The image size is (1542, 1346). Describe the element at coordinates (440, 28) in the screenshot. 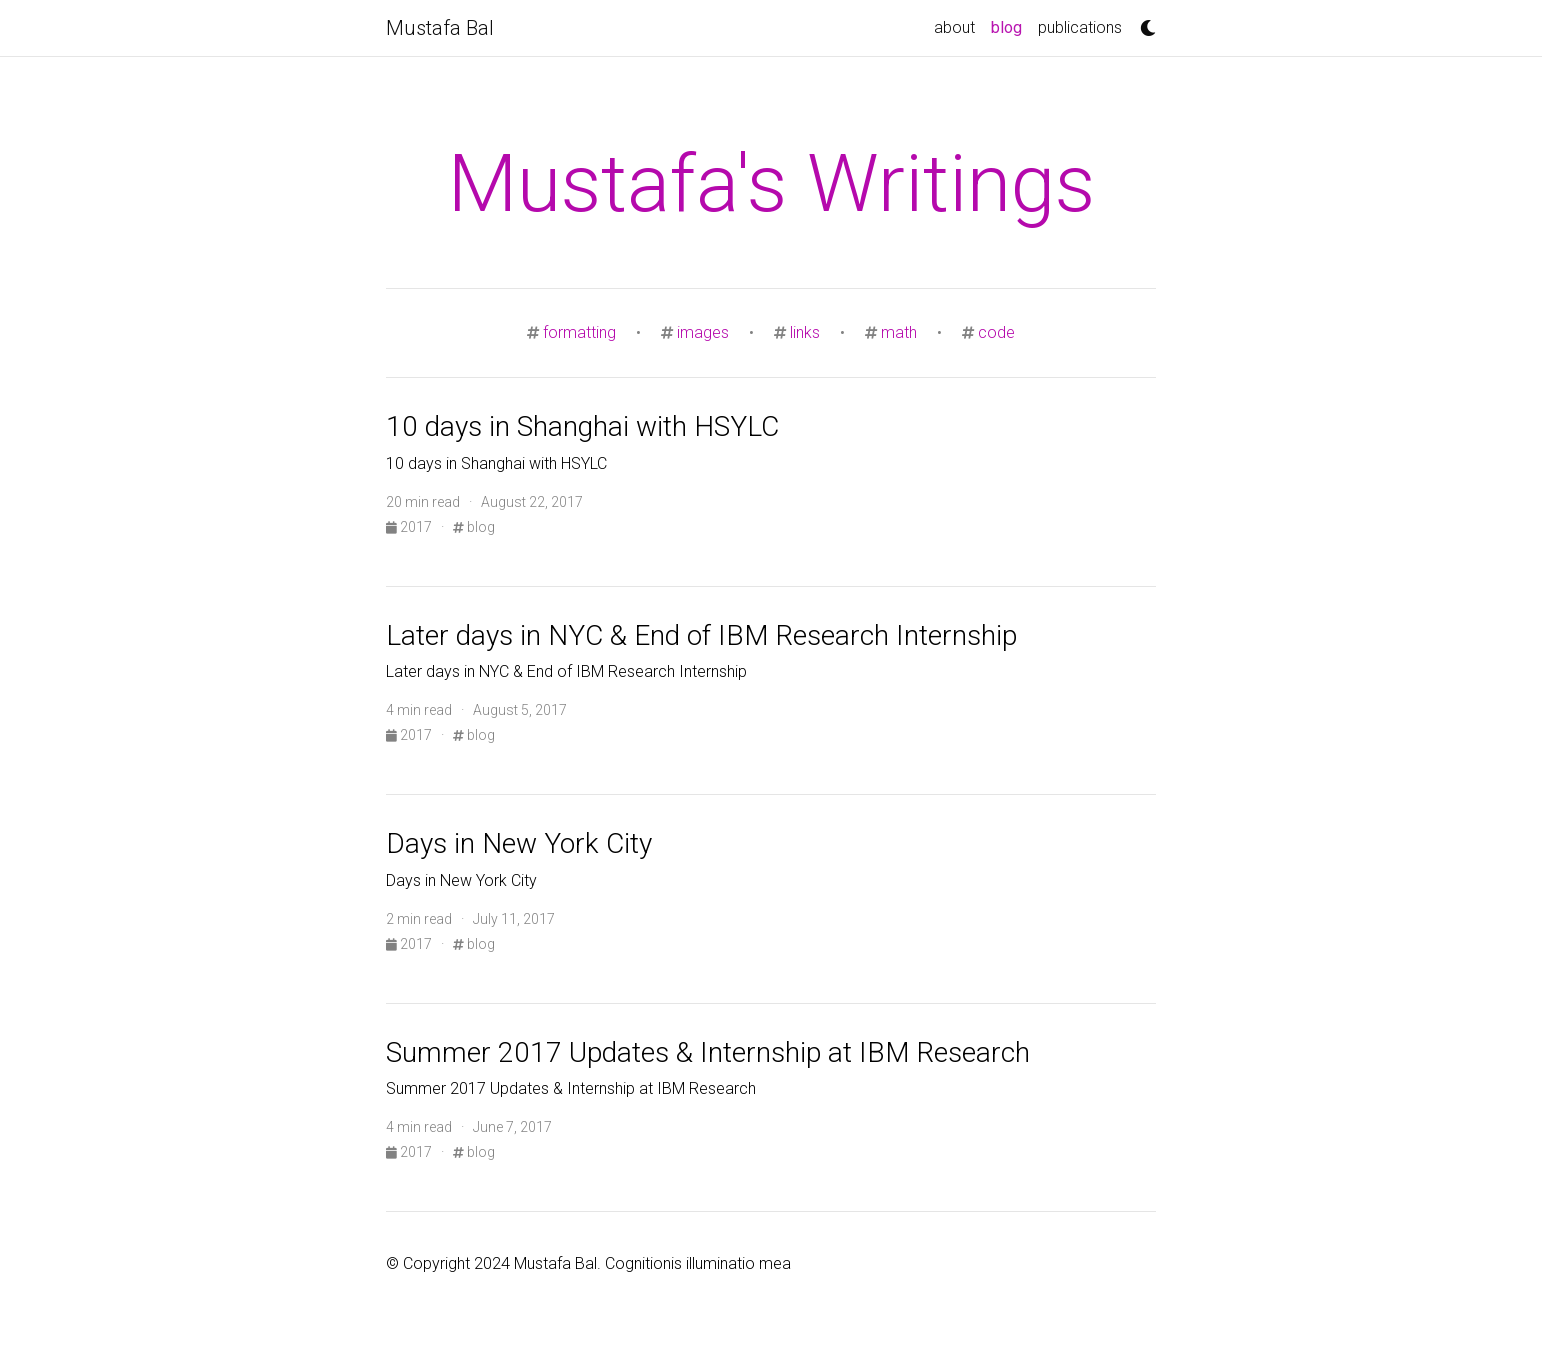

I see `Mustafa Bal` at that location.